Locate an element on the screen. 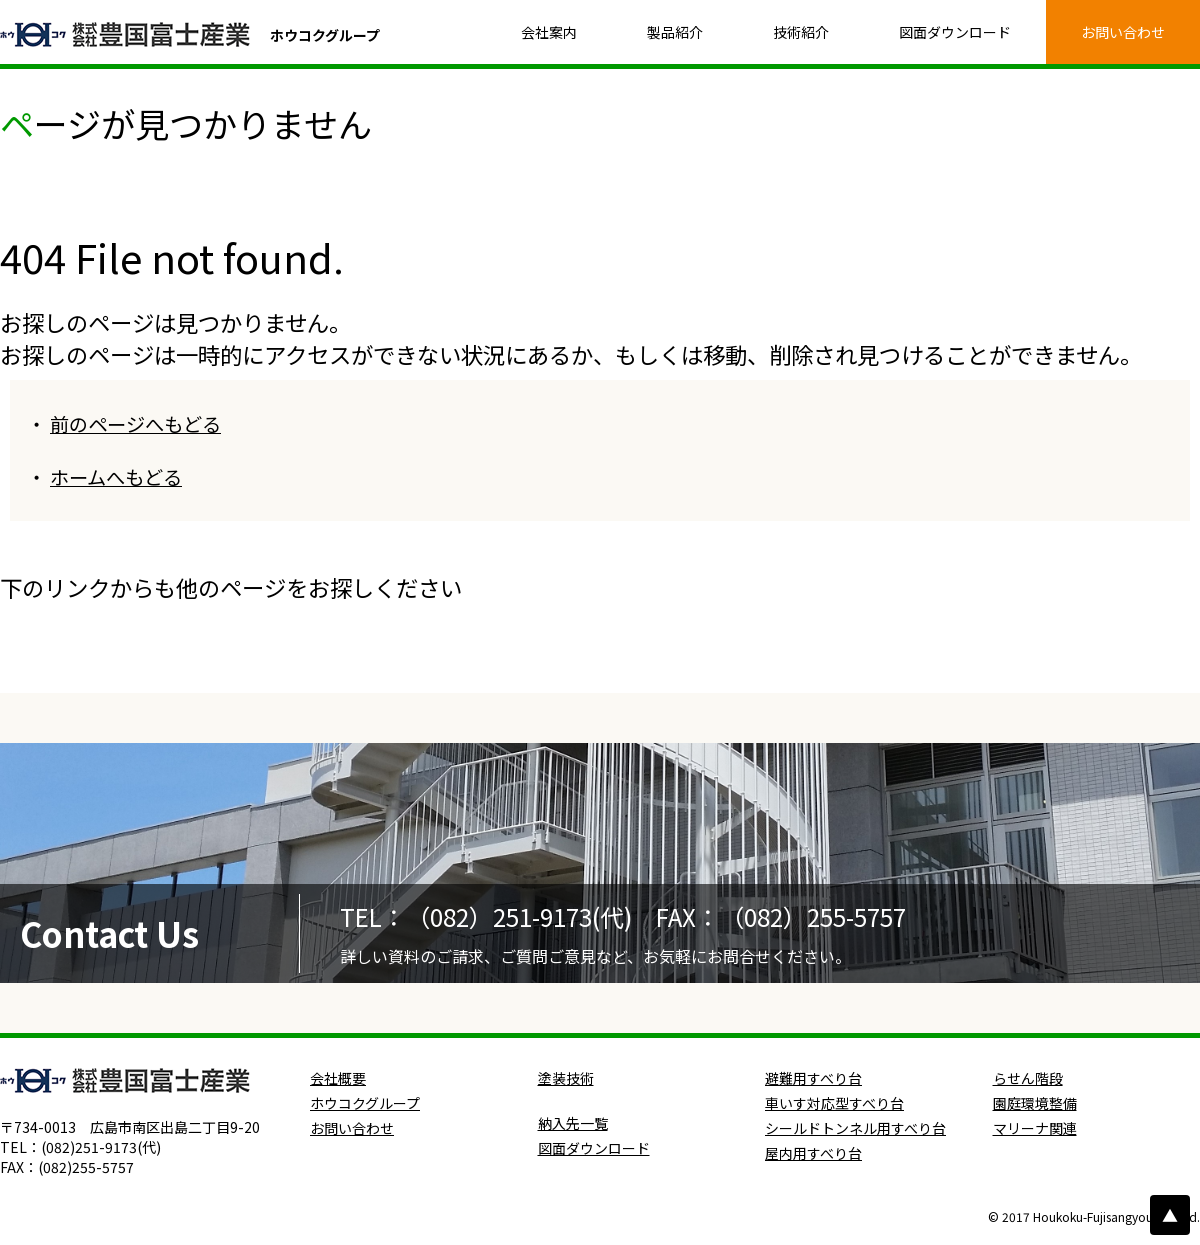  技術紹介 is located at coordinates (801, 32).